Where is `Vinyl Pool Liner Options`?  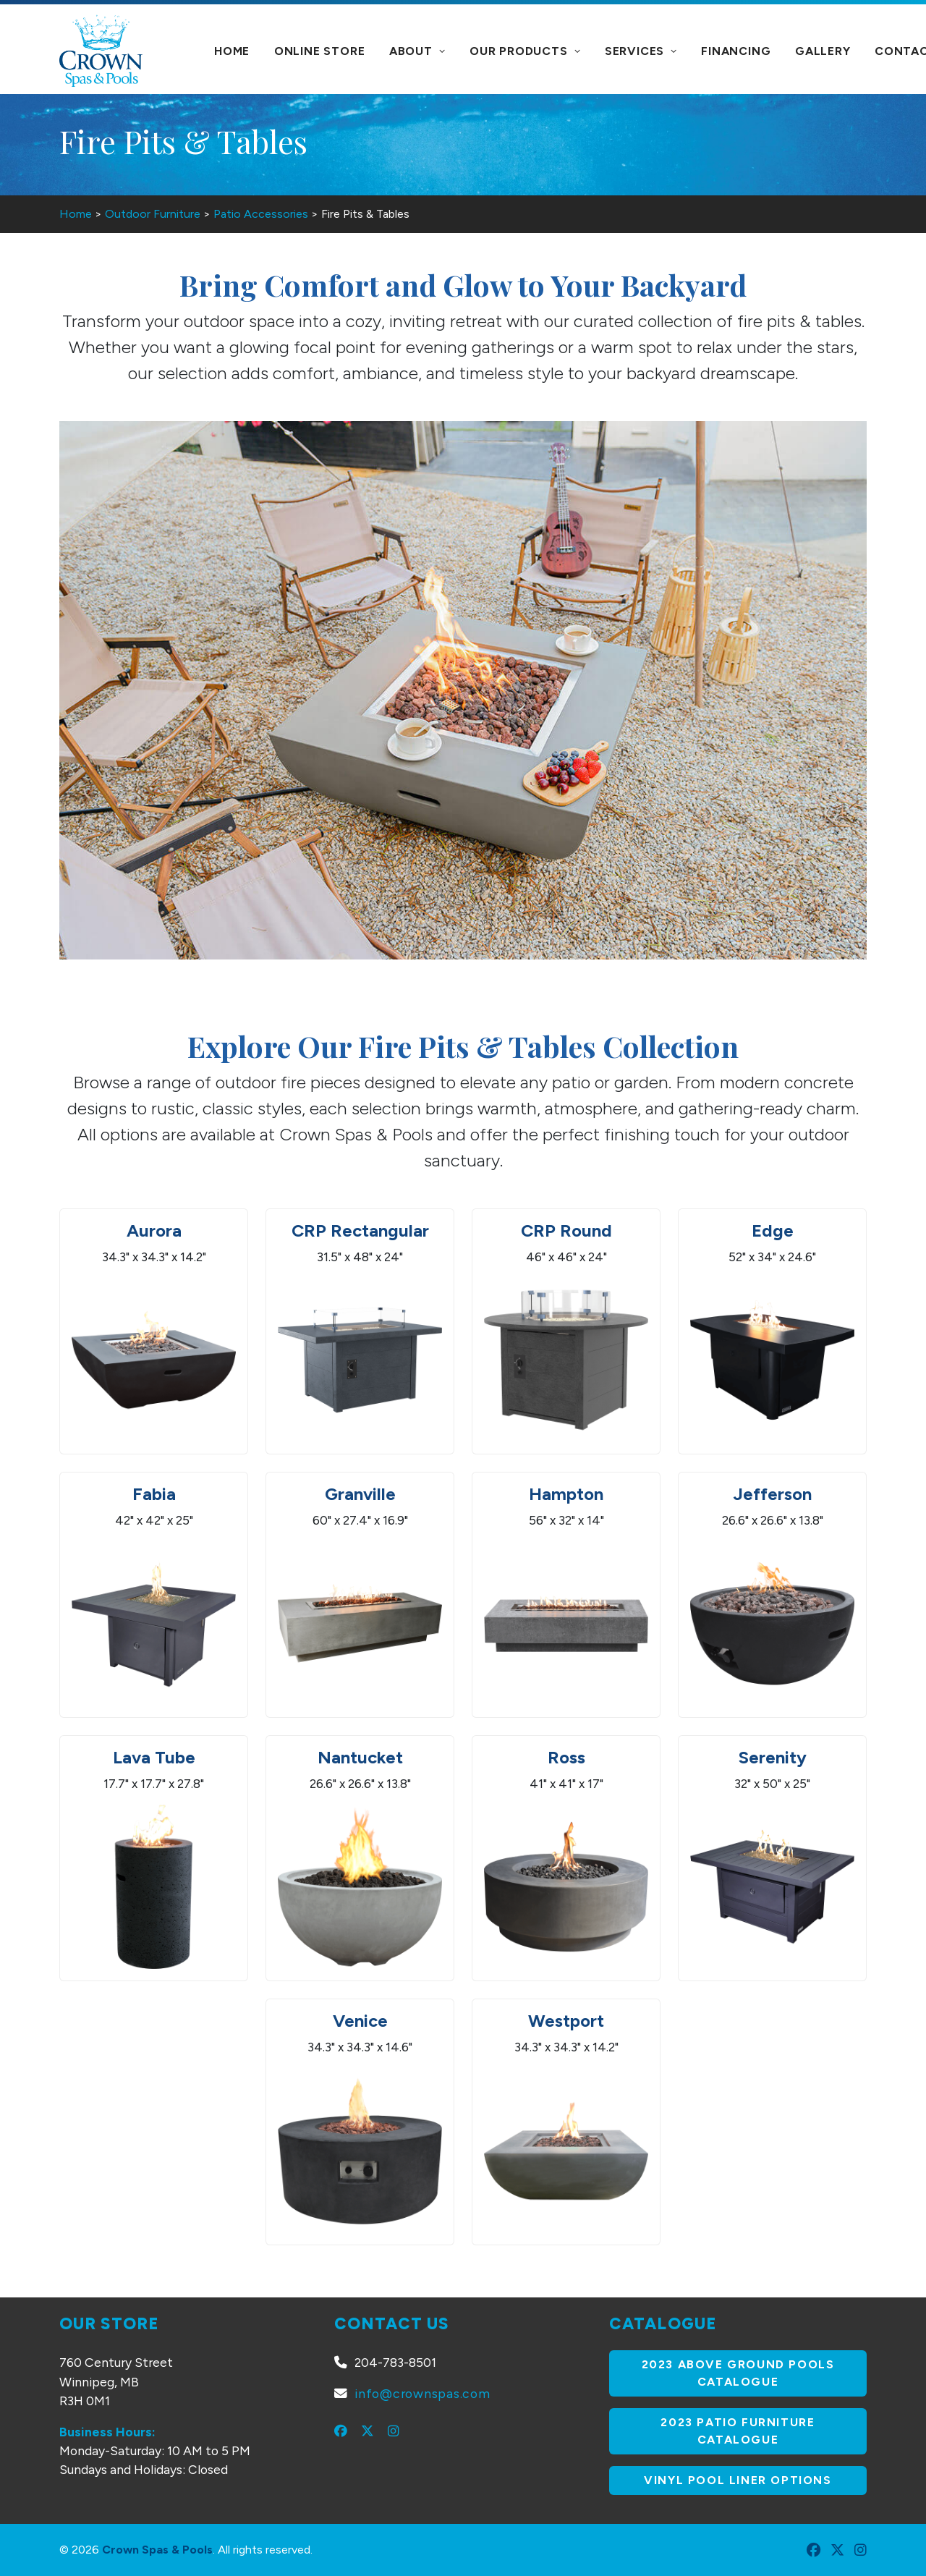 Vinyl Pool Liner Options is located at coordinates (737, 2480).